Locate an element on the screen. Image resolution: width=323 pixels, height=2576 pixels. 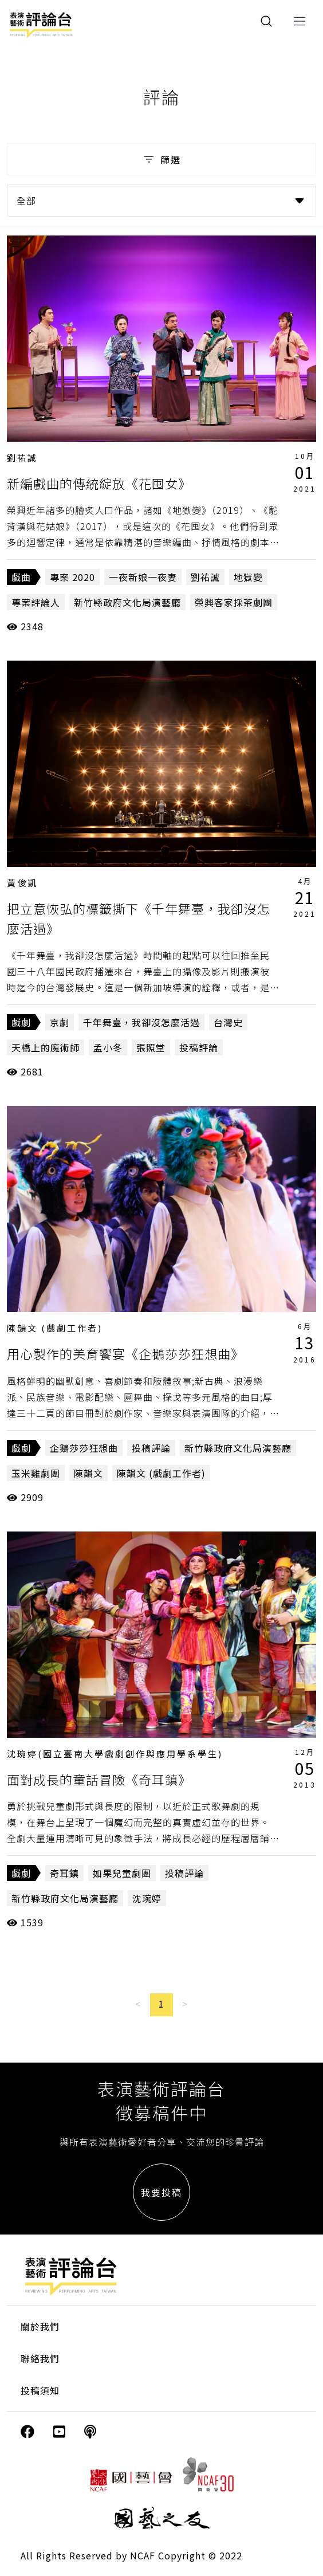
劉祐誠 is located at coordinates (22, 457).